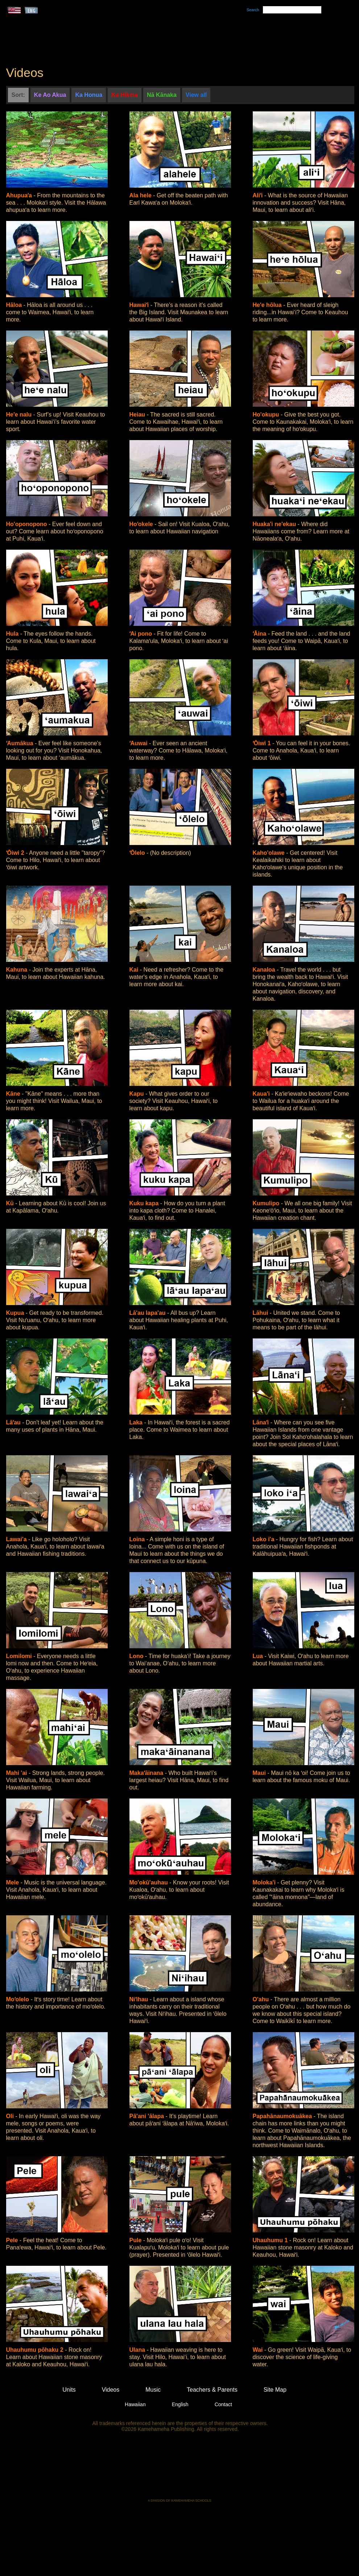  I want to click on Wai, so click(258, 2350).